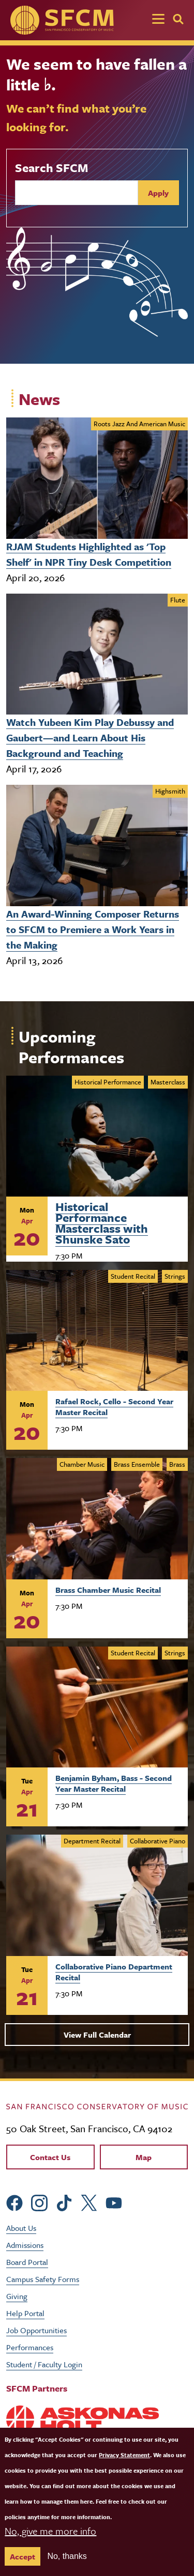 The width and height of the screenshot is (194, 2576). What do you see at coordinates (29, 2347) in the screenshot?
I see `Performances` at bounding box center [29, 2347].